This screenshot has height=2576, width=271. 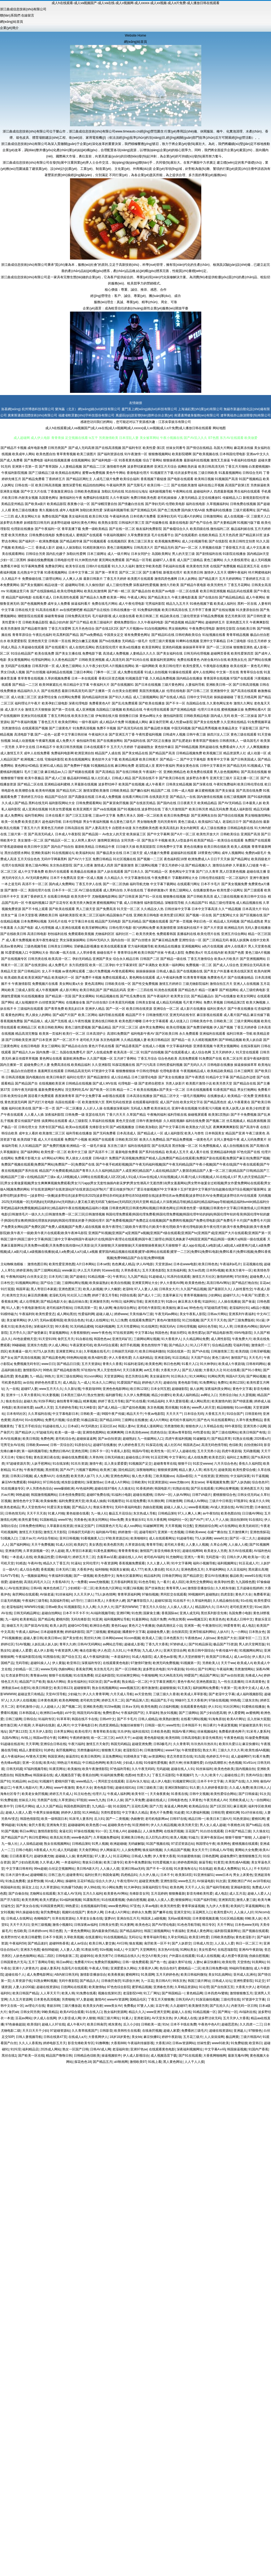 What do you see at coordinates (178, 1931) in the screenshot?
I see `午夜福制` at bounding box center [178, 1931].